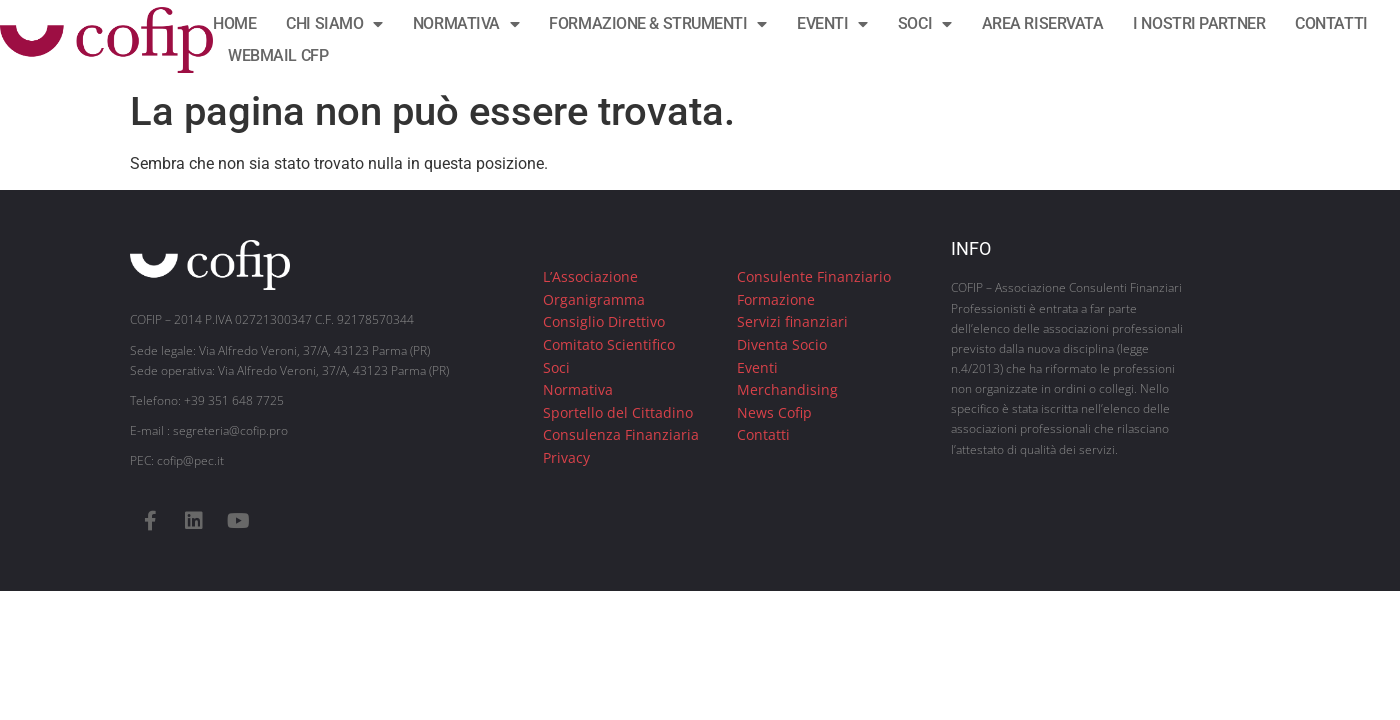  I want to click on Normativa, so click(578, 389).